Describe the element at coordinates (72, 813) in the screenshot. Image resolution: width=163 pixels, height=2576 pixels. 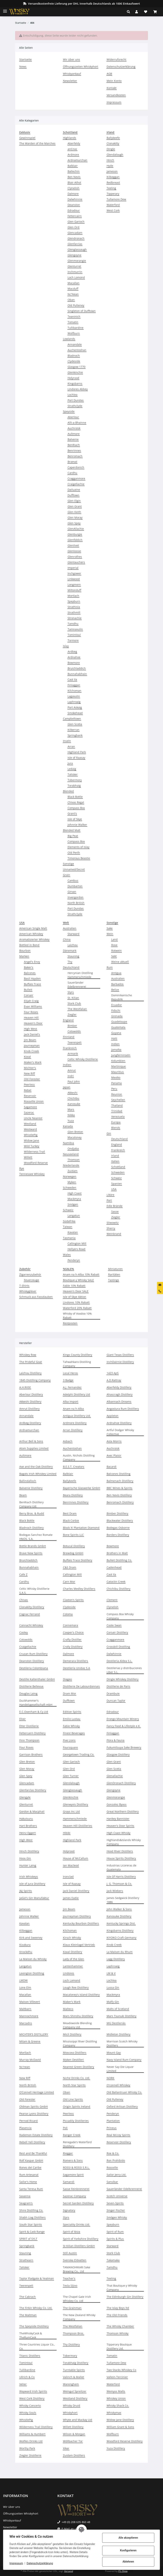
I see `Grant's` at that location.